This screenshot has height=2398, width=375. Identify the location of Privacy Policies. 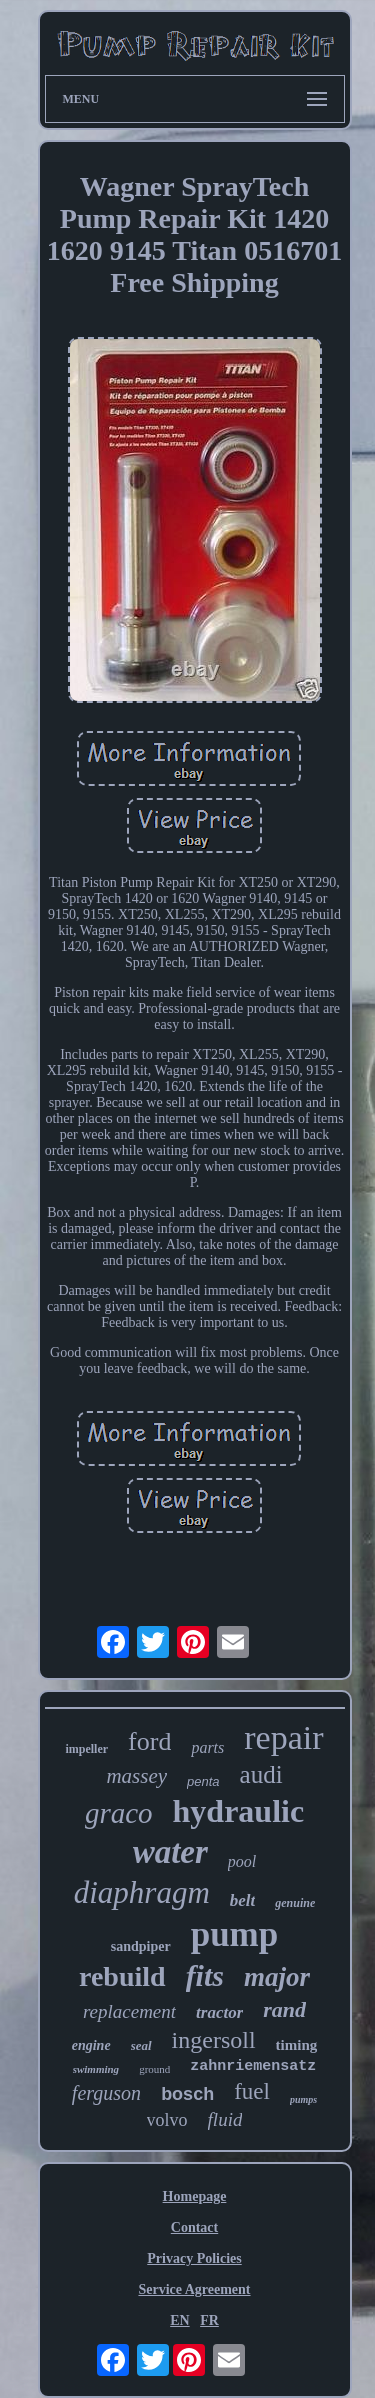
(194, 2258).